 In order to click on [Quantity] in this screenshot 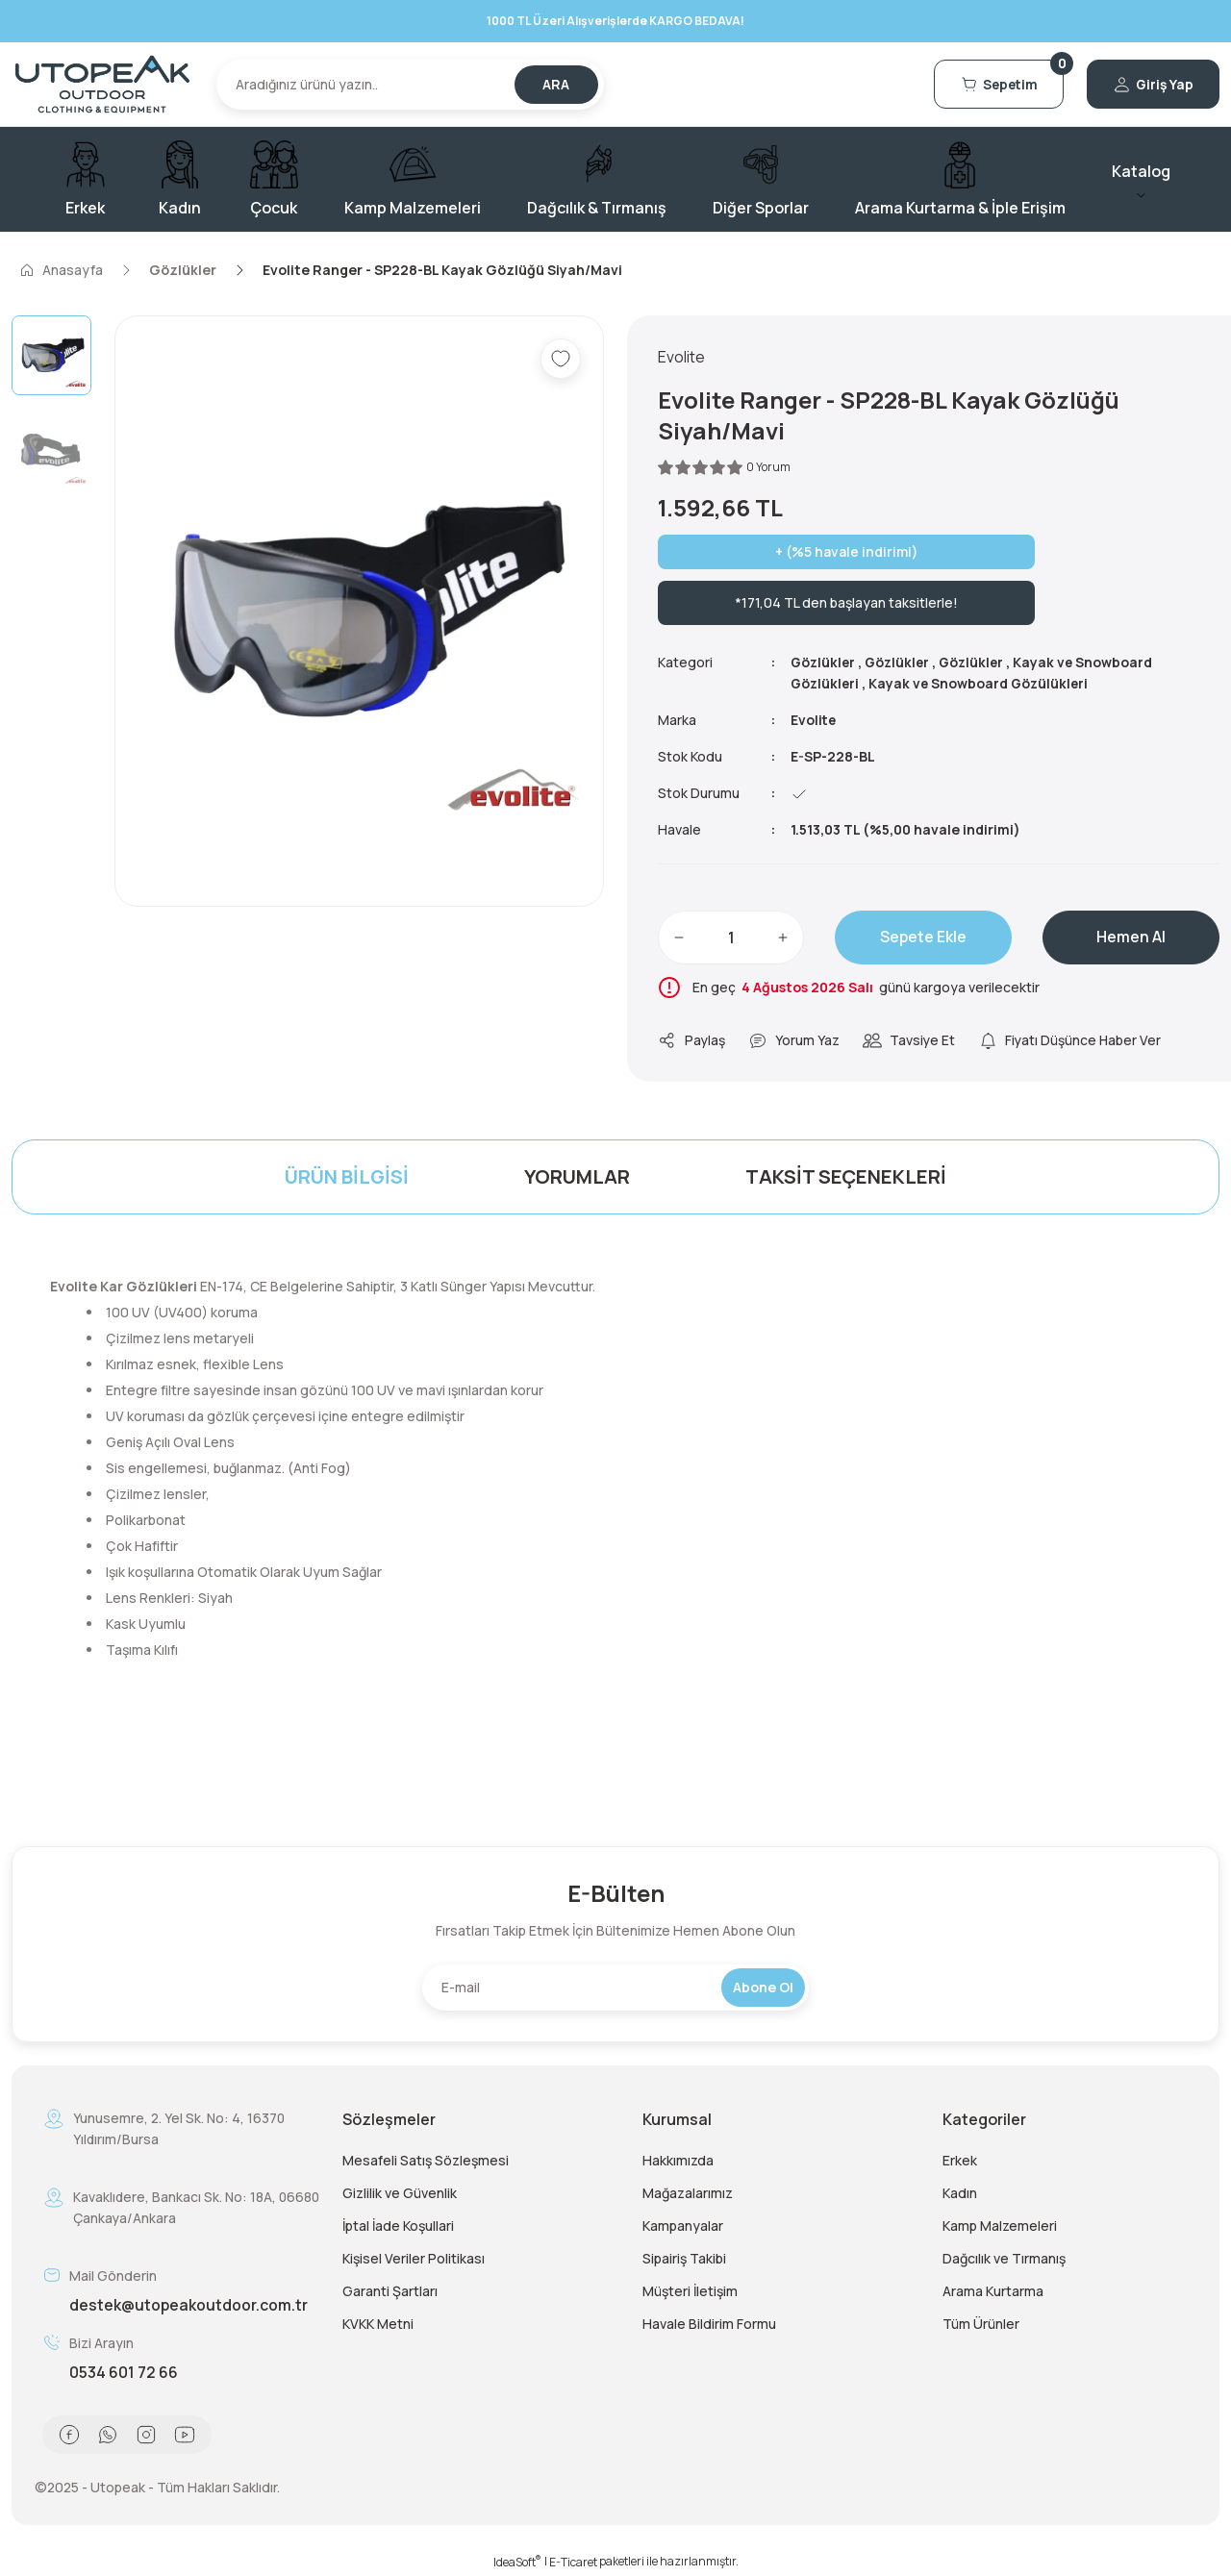, I will do `click(731, 937)`.